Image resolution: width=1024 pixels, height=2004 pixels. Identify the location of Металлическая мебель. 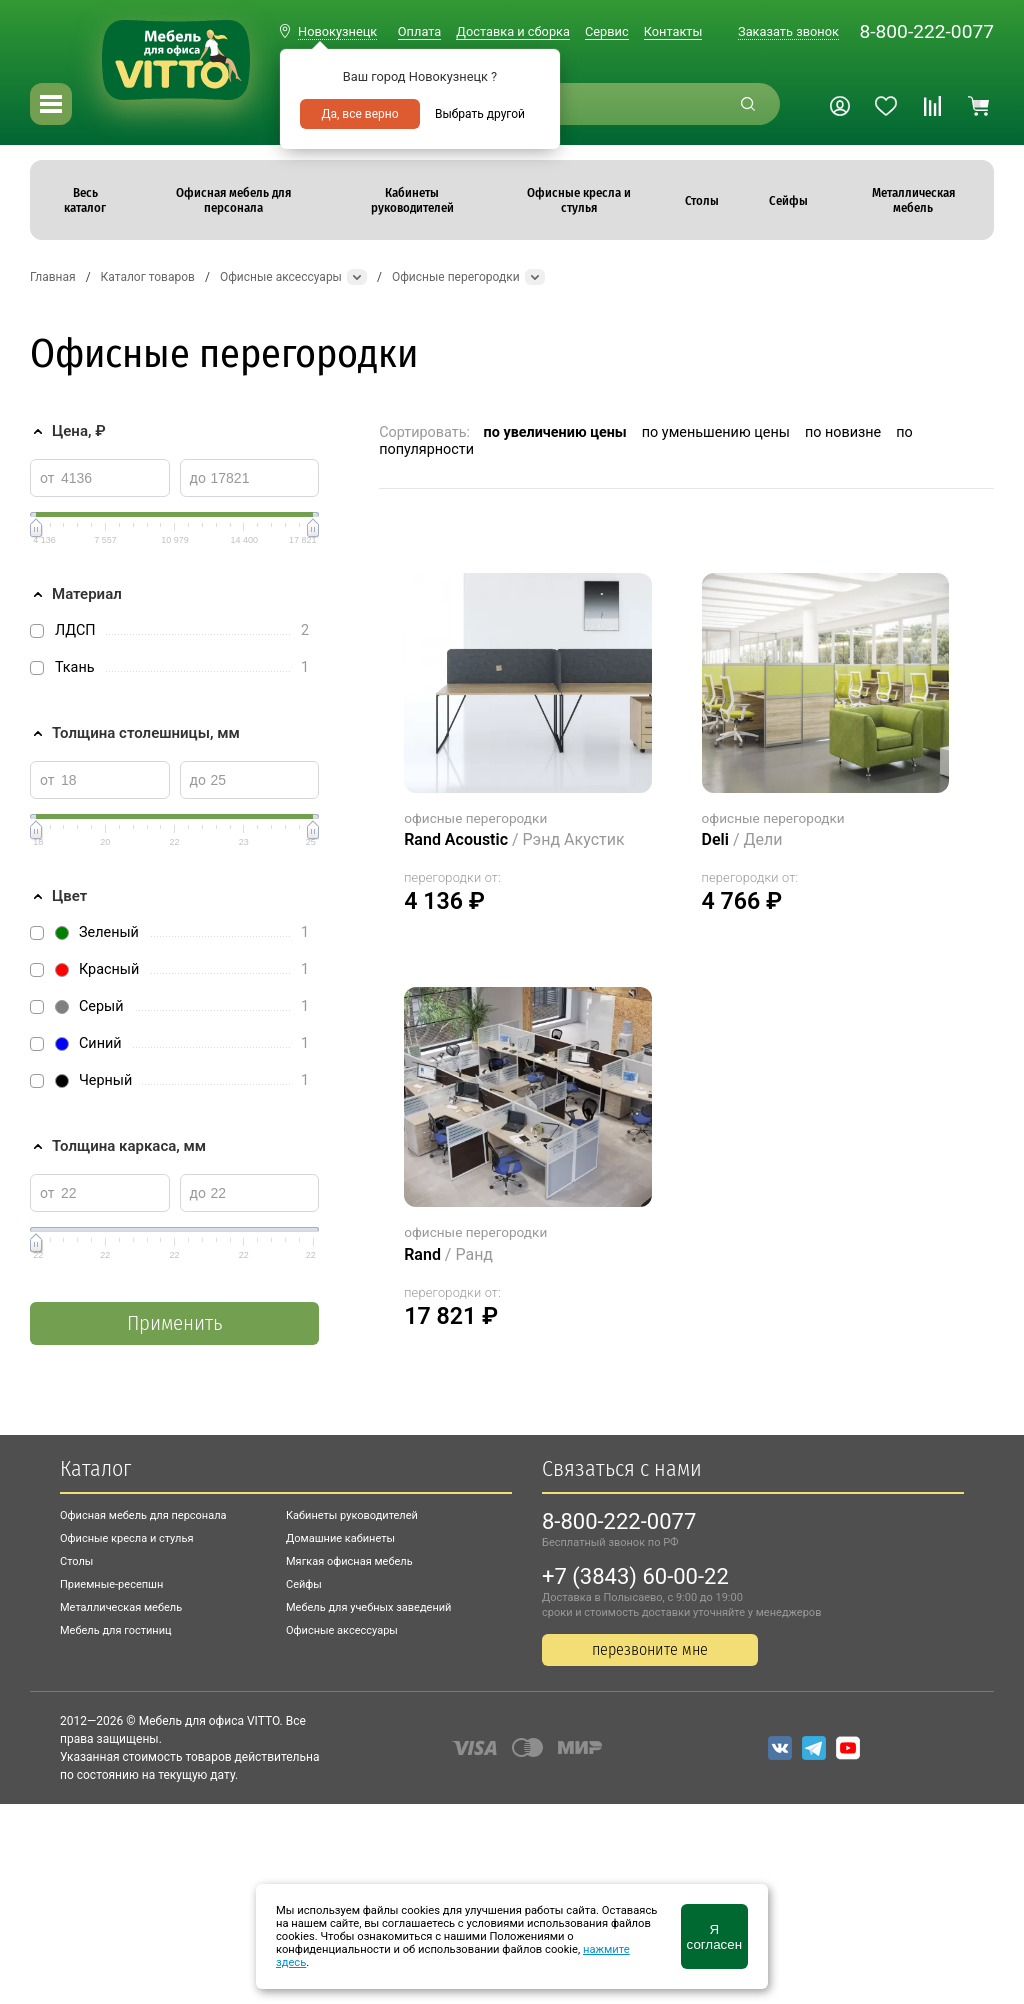
(121, 1607).